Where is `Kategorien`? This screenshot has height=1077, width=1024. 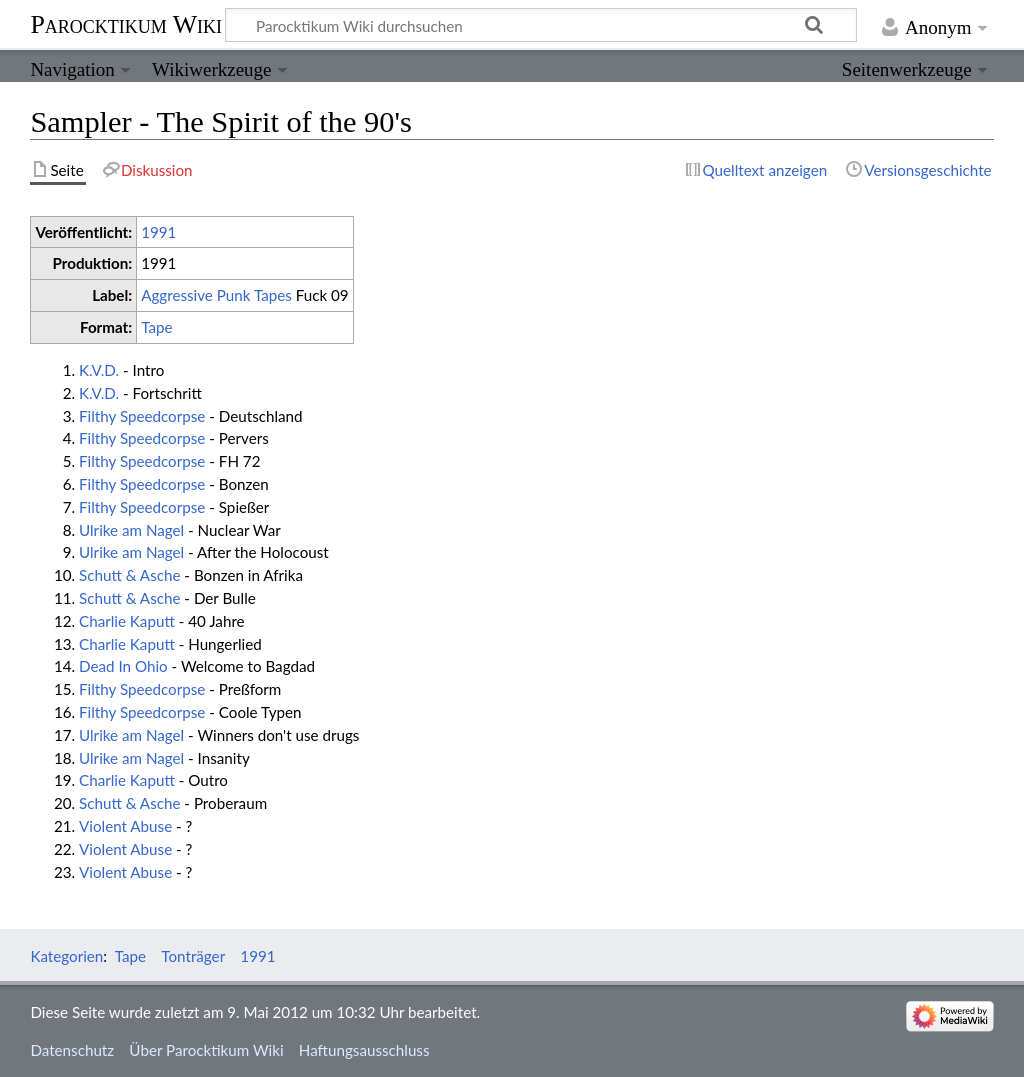
Kategorien is located at coordinates (66, 956).